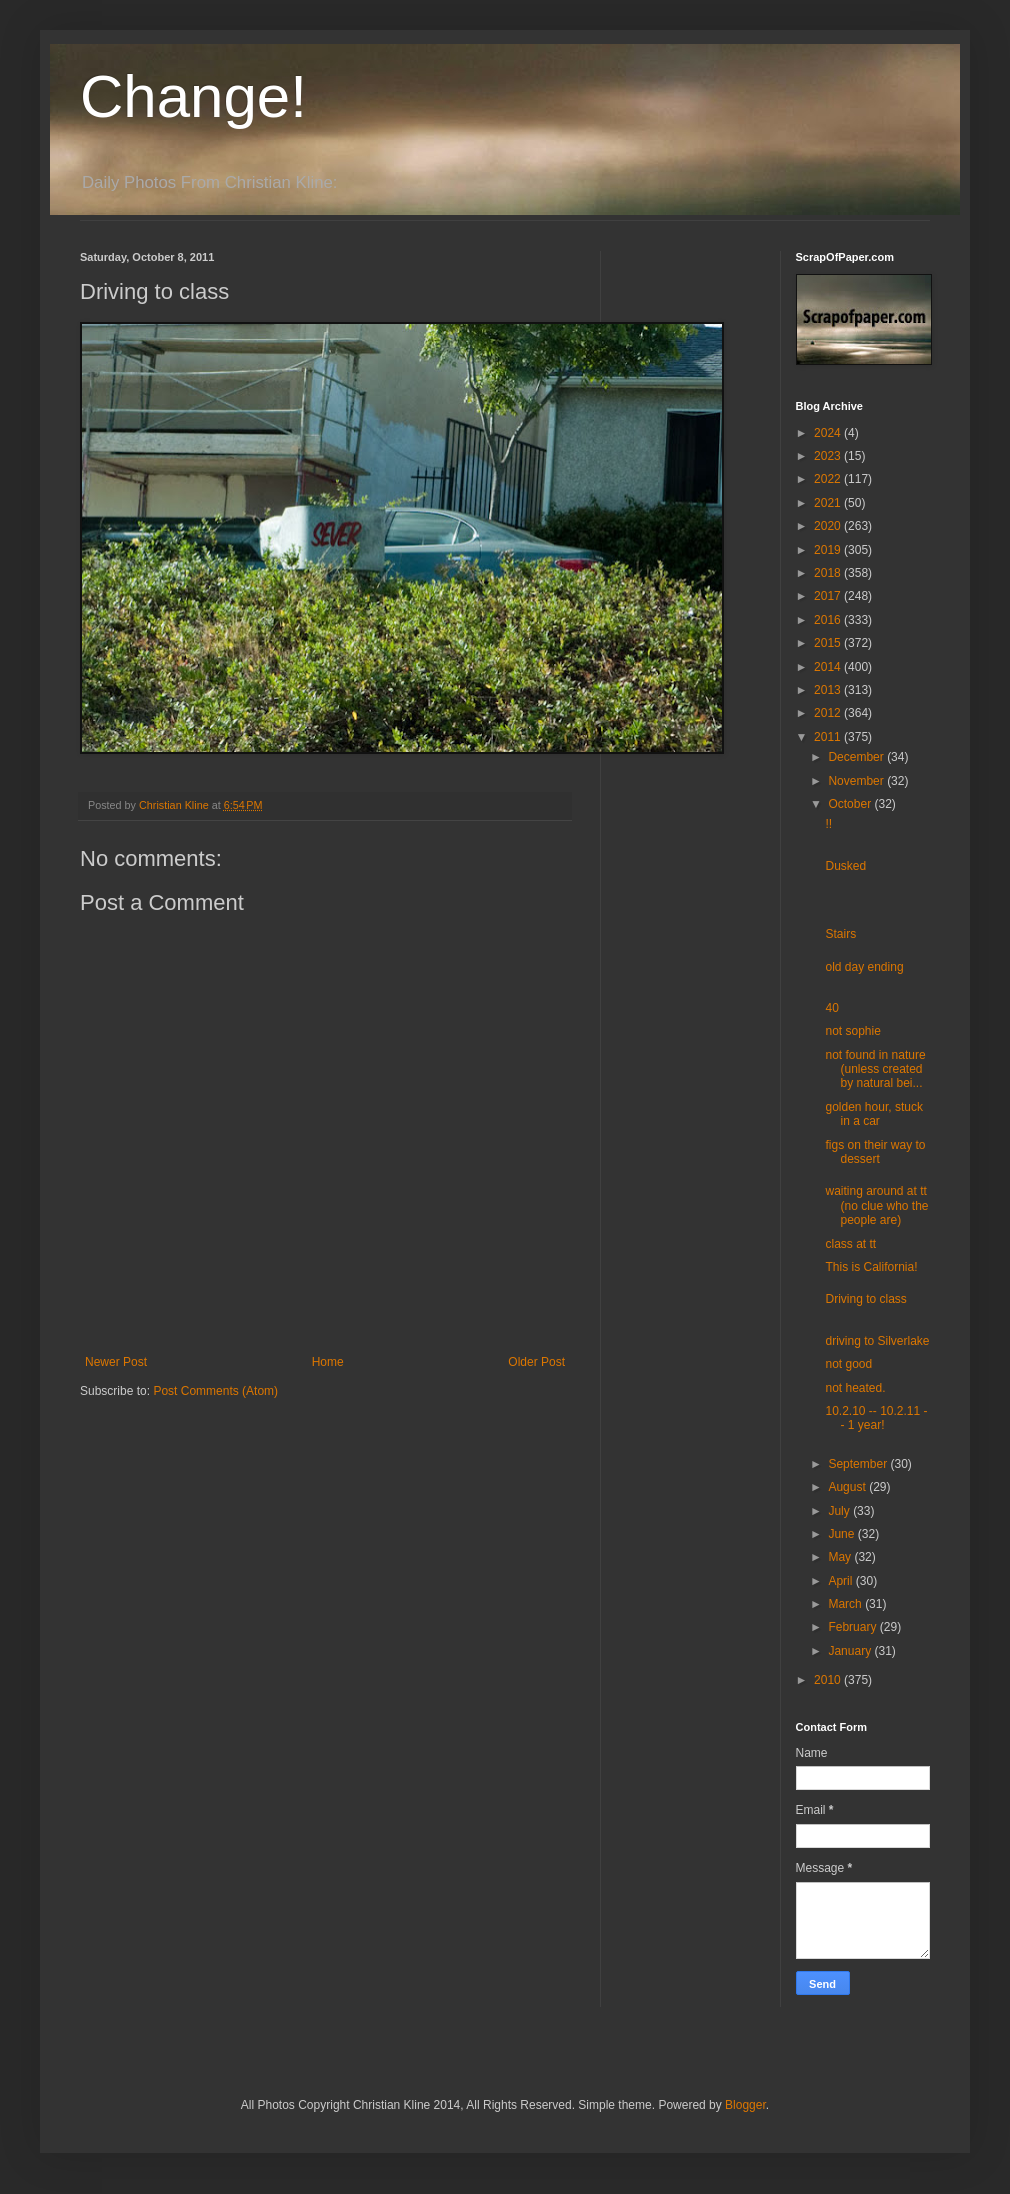 The height and width of the screenshot is (2194, 1010). I want to click on not heated., so click(855, 1388).